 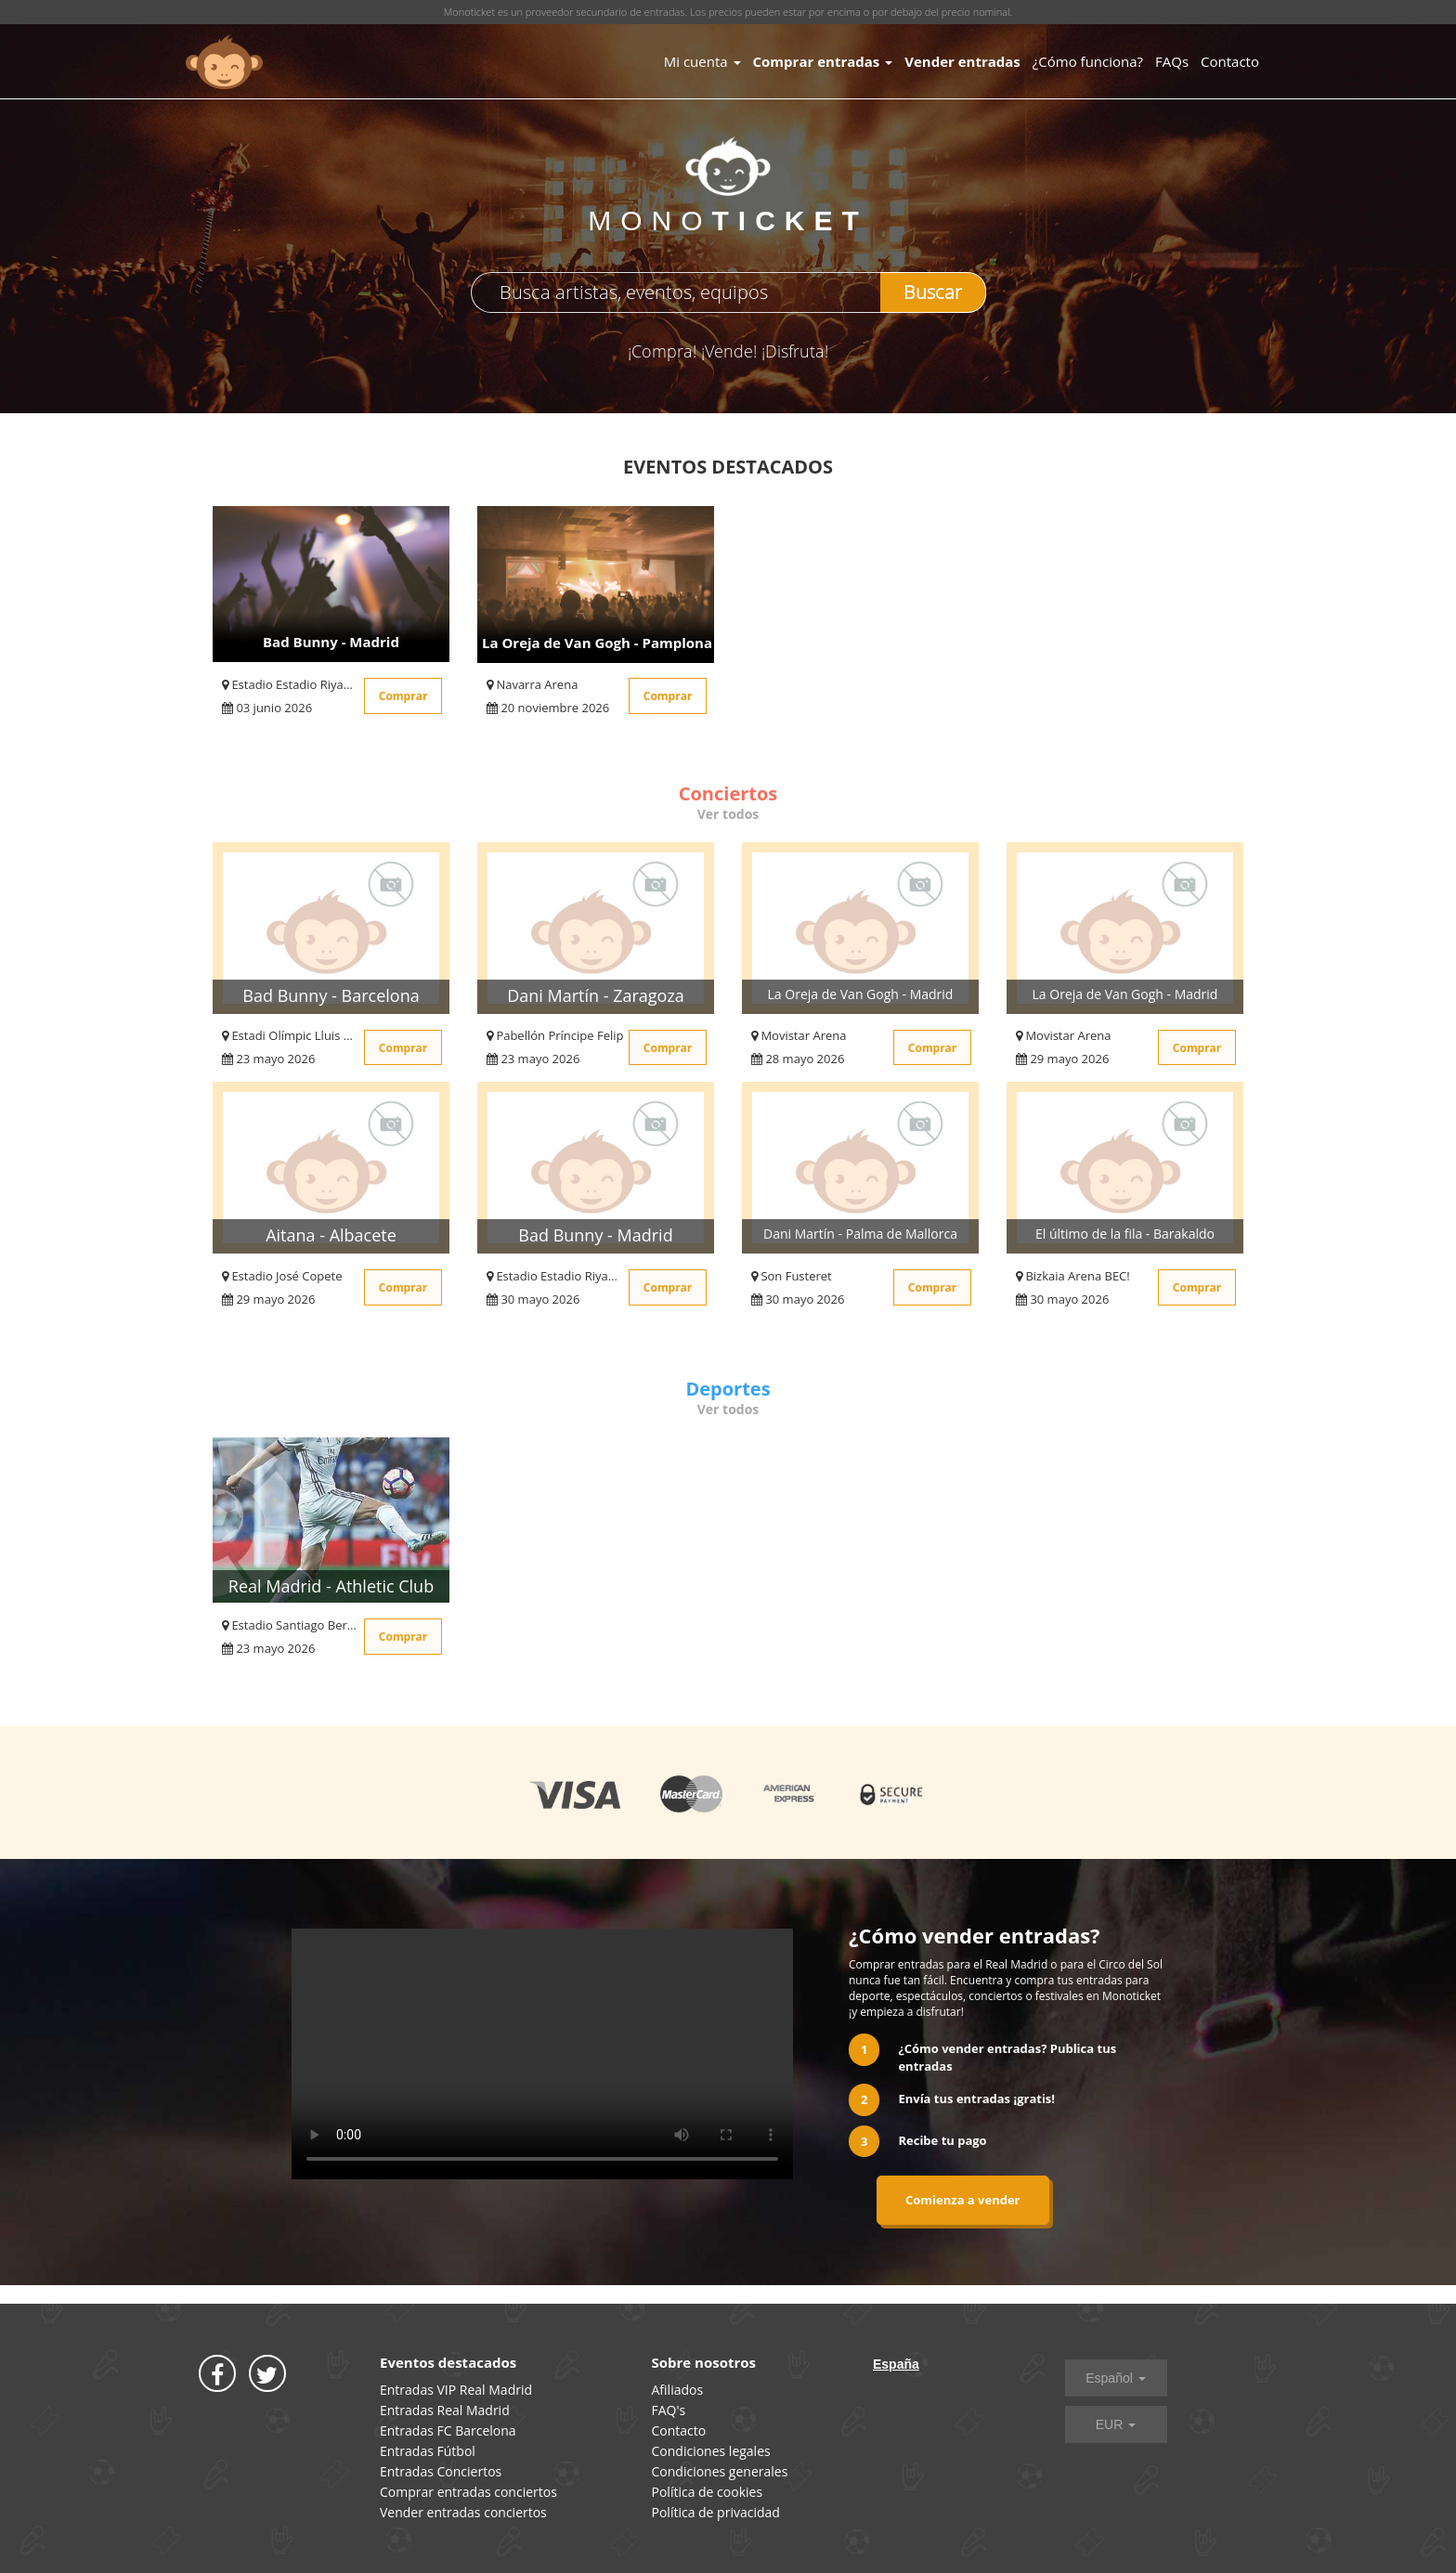 What do you see at coordinates (707, 2492) in the screenshot?
I see `Política de cookies` at bounding box center [707, 2492].